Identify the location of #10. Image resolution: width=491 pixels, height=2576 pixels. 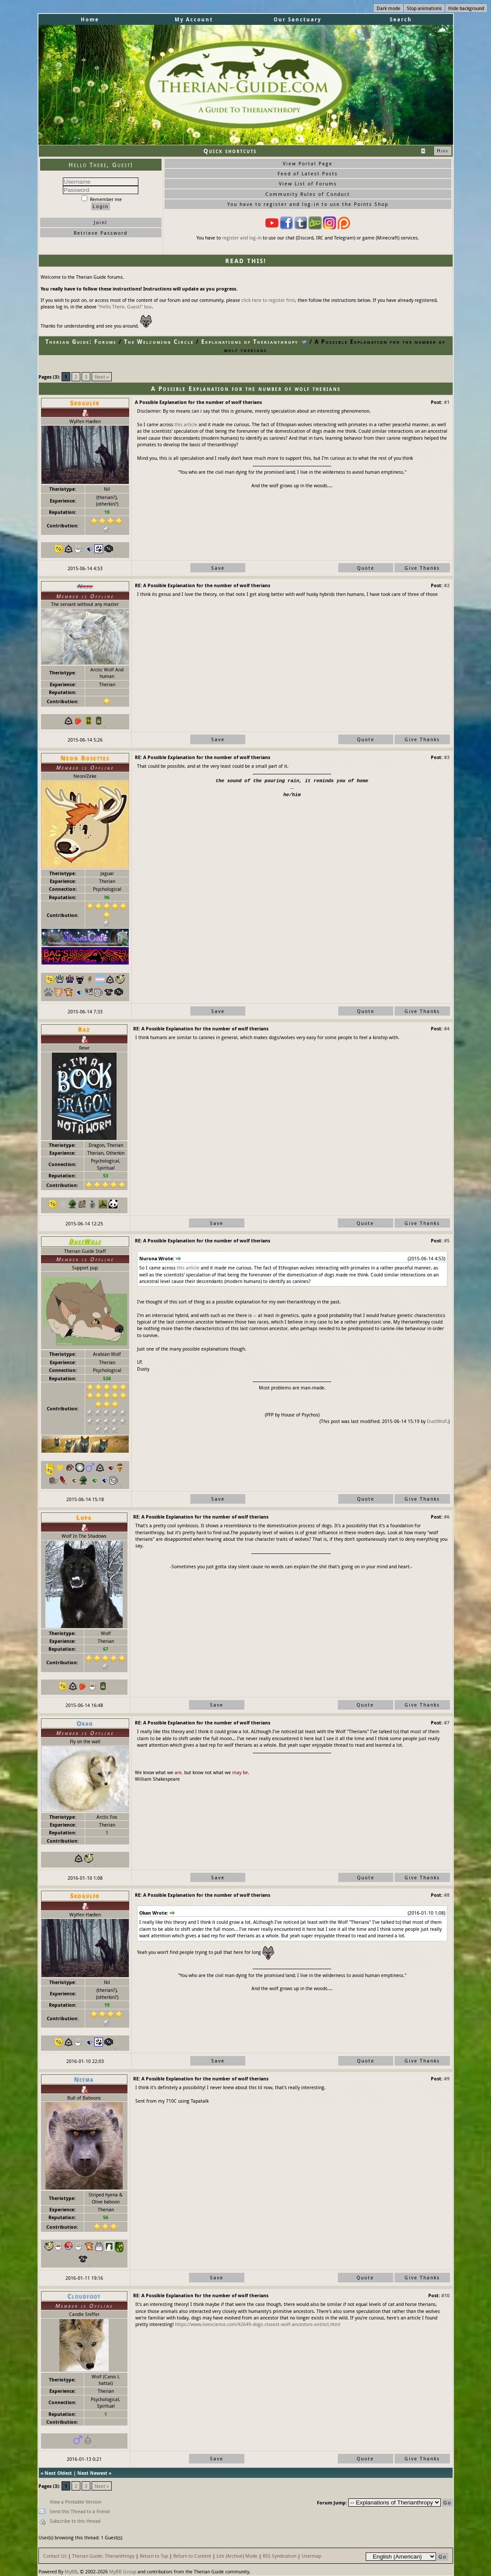
(445, 2295).